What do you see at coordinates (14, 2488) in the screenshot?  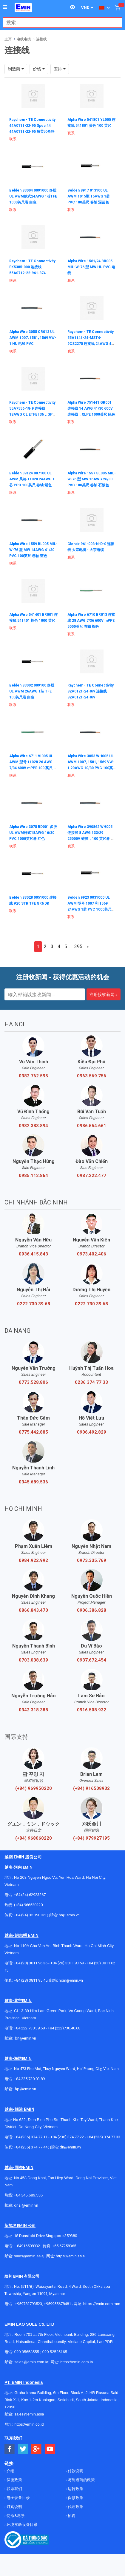 I see `联系我们` at bounding box center [14, 2488].